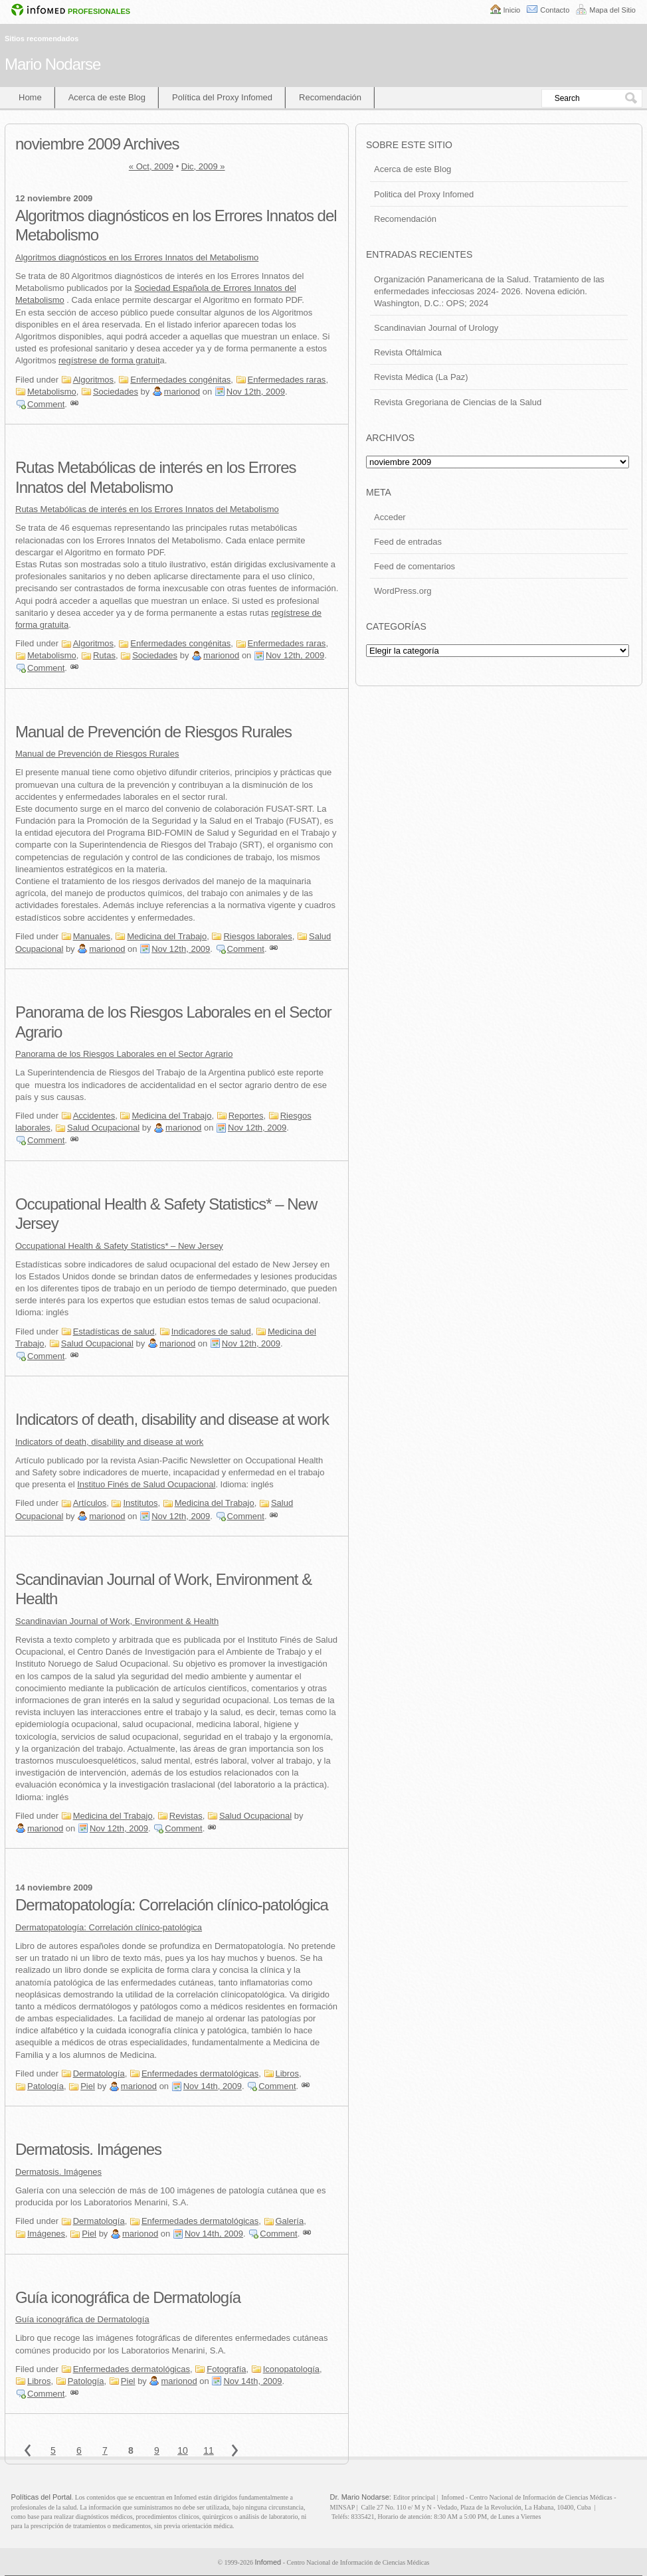  What do you see at coordinates (512, 10) in the screenshot?
I see `Inicio` at bounding box center [512, 10].